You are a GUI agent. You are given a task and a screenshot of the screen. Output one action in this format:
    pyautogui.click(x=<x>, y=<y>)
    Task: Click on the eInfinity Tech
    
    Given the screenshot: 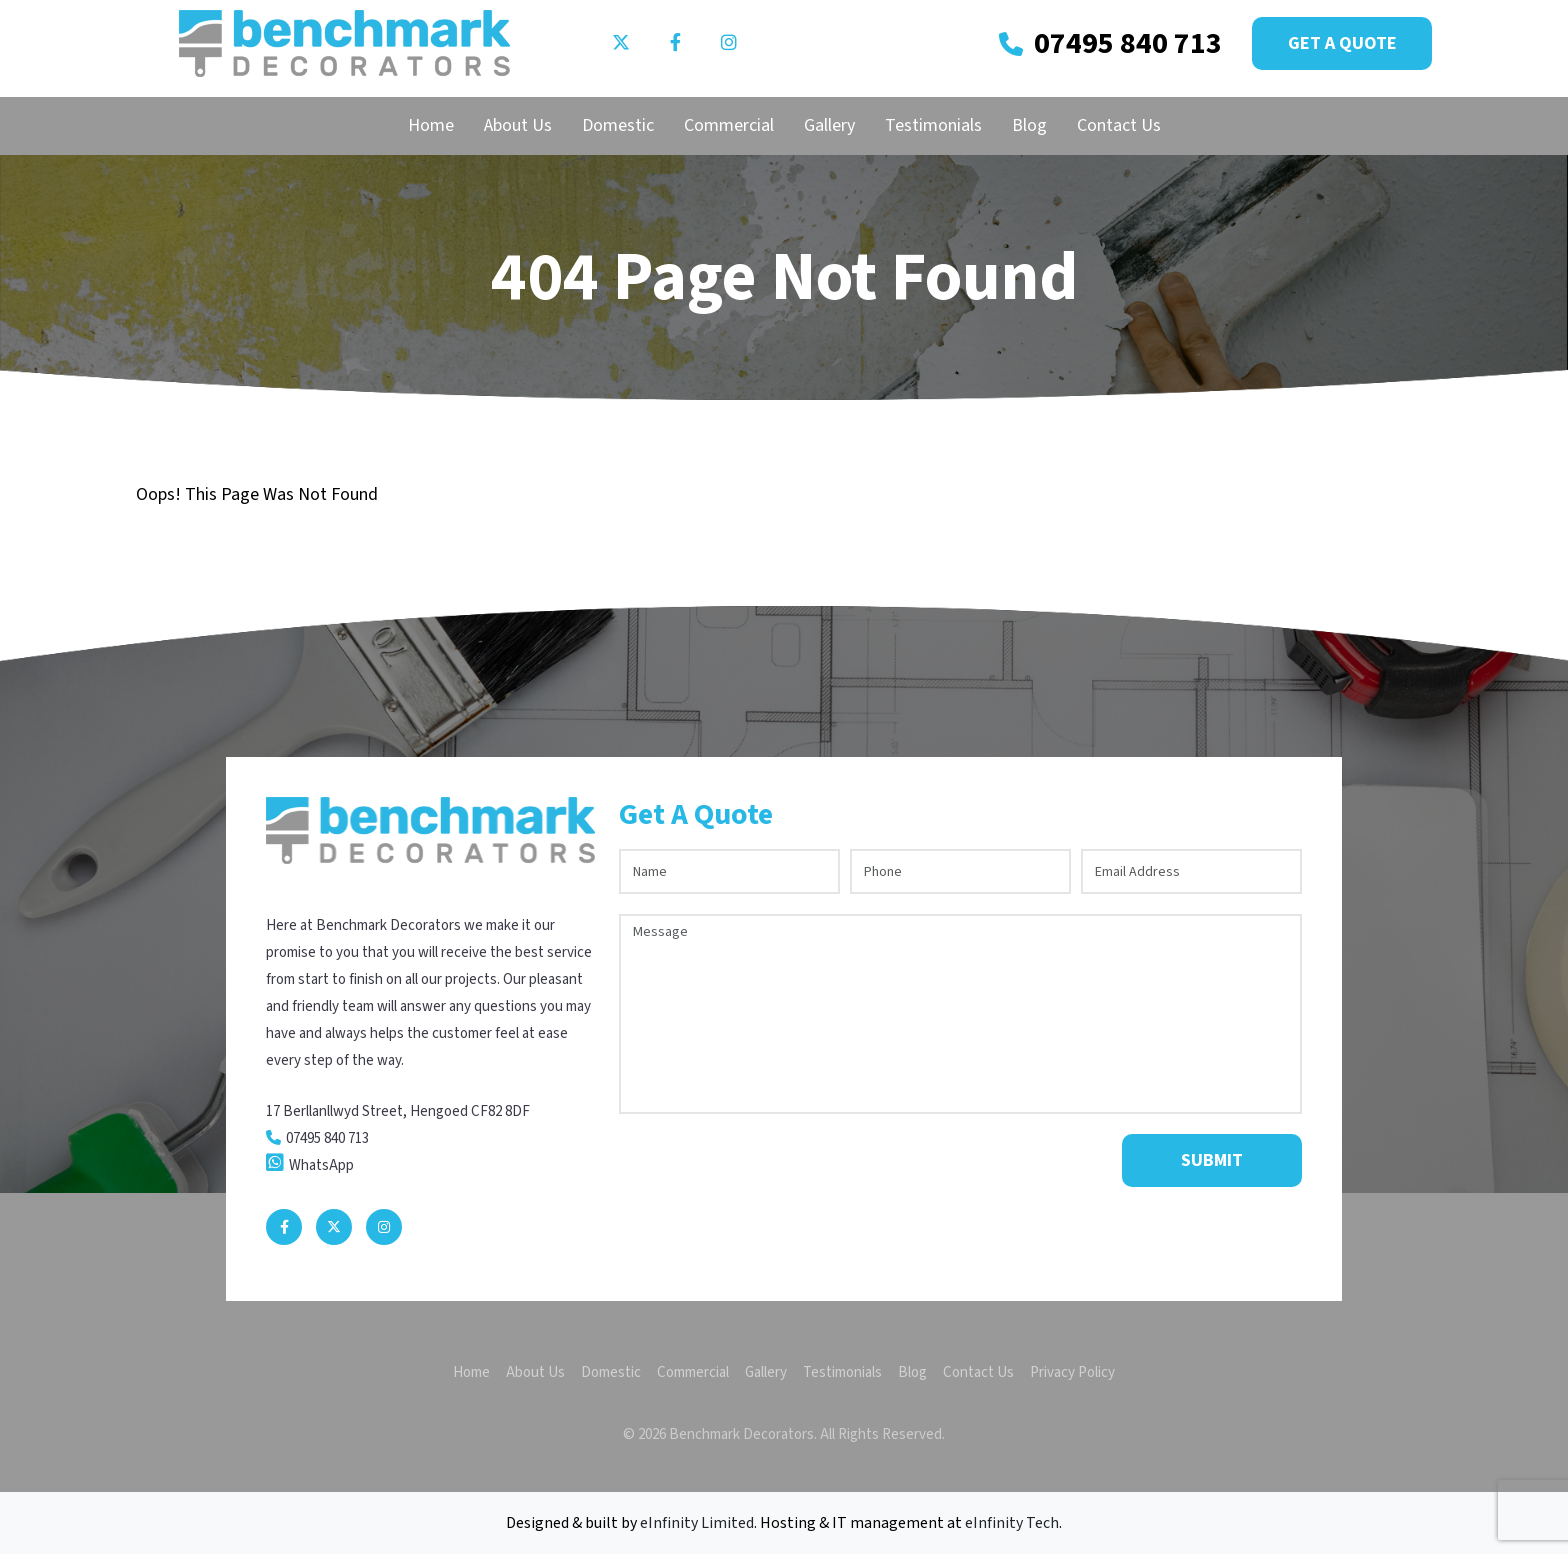 What is the action you would take?
    pyautogui.click(x=1012, y=1523)
    